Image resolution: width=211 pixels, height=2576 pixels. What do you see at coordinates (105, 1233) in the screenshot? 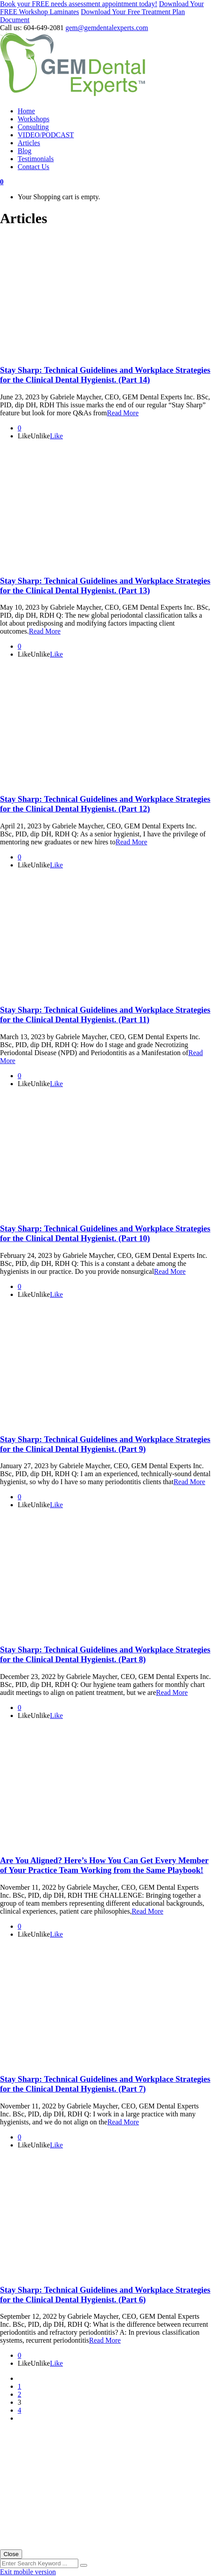
I see `Stay Sharp: Technical Guidelines and Workplace Strategies for the Clinical Dental Hygienist. (Part 10)` at bounding box center [105, 1233].